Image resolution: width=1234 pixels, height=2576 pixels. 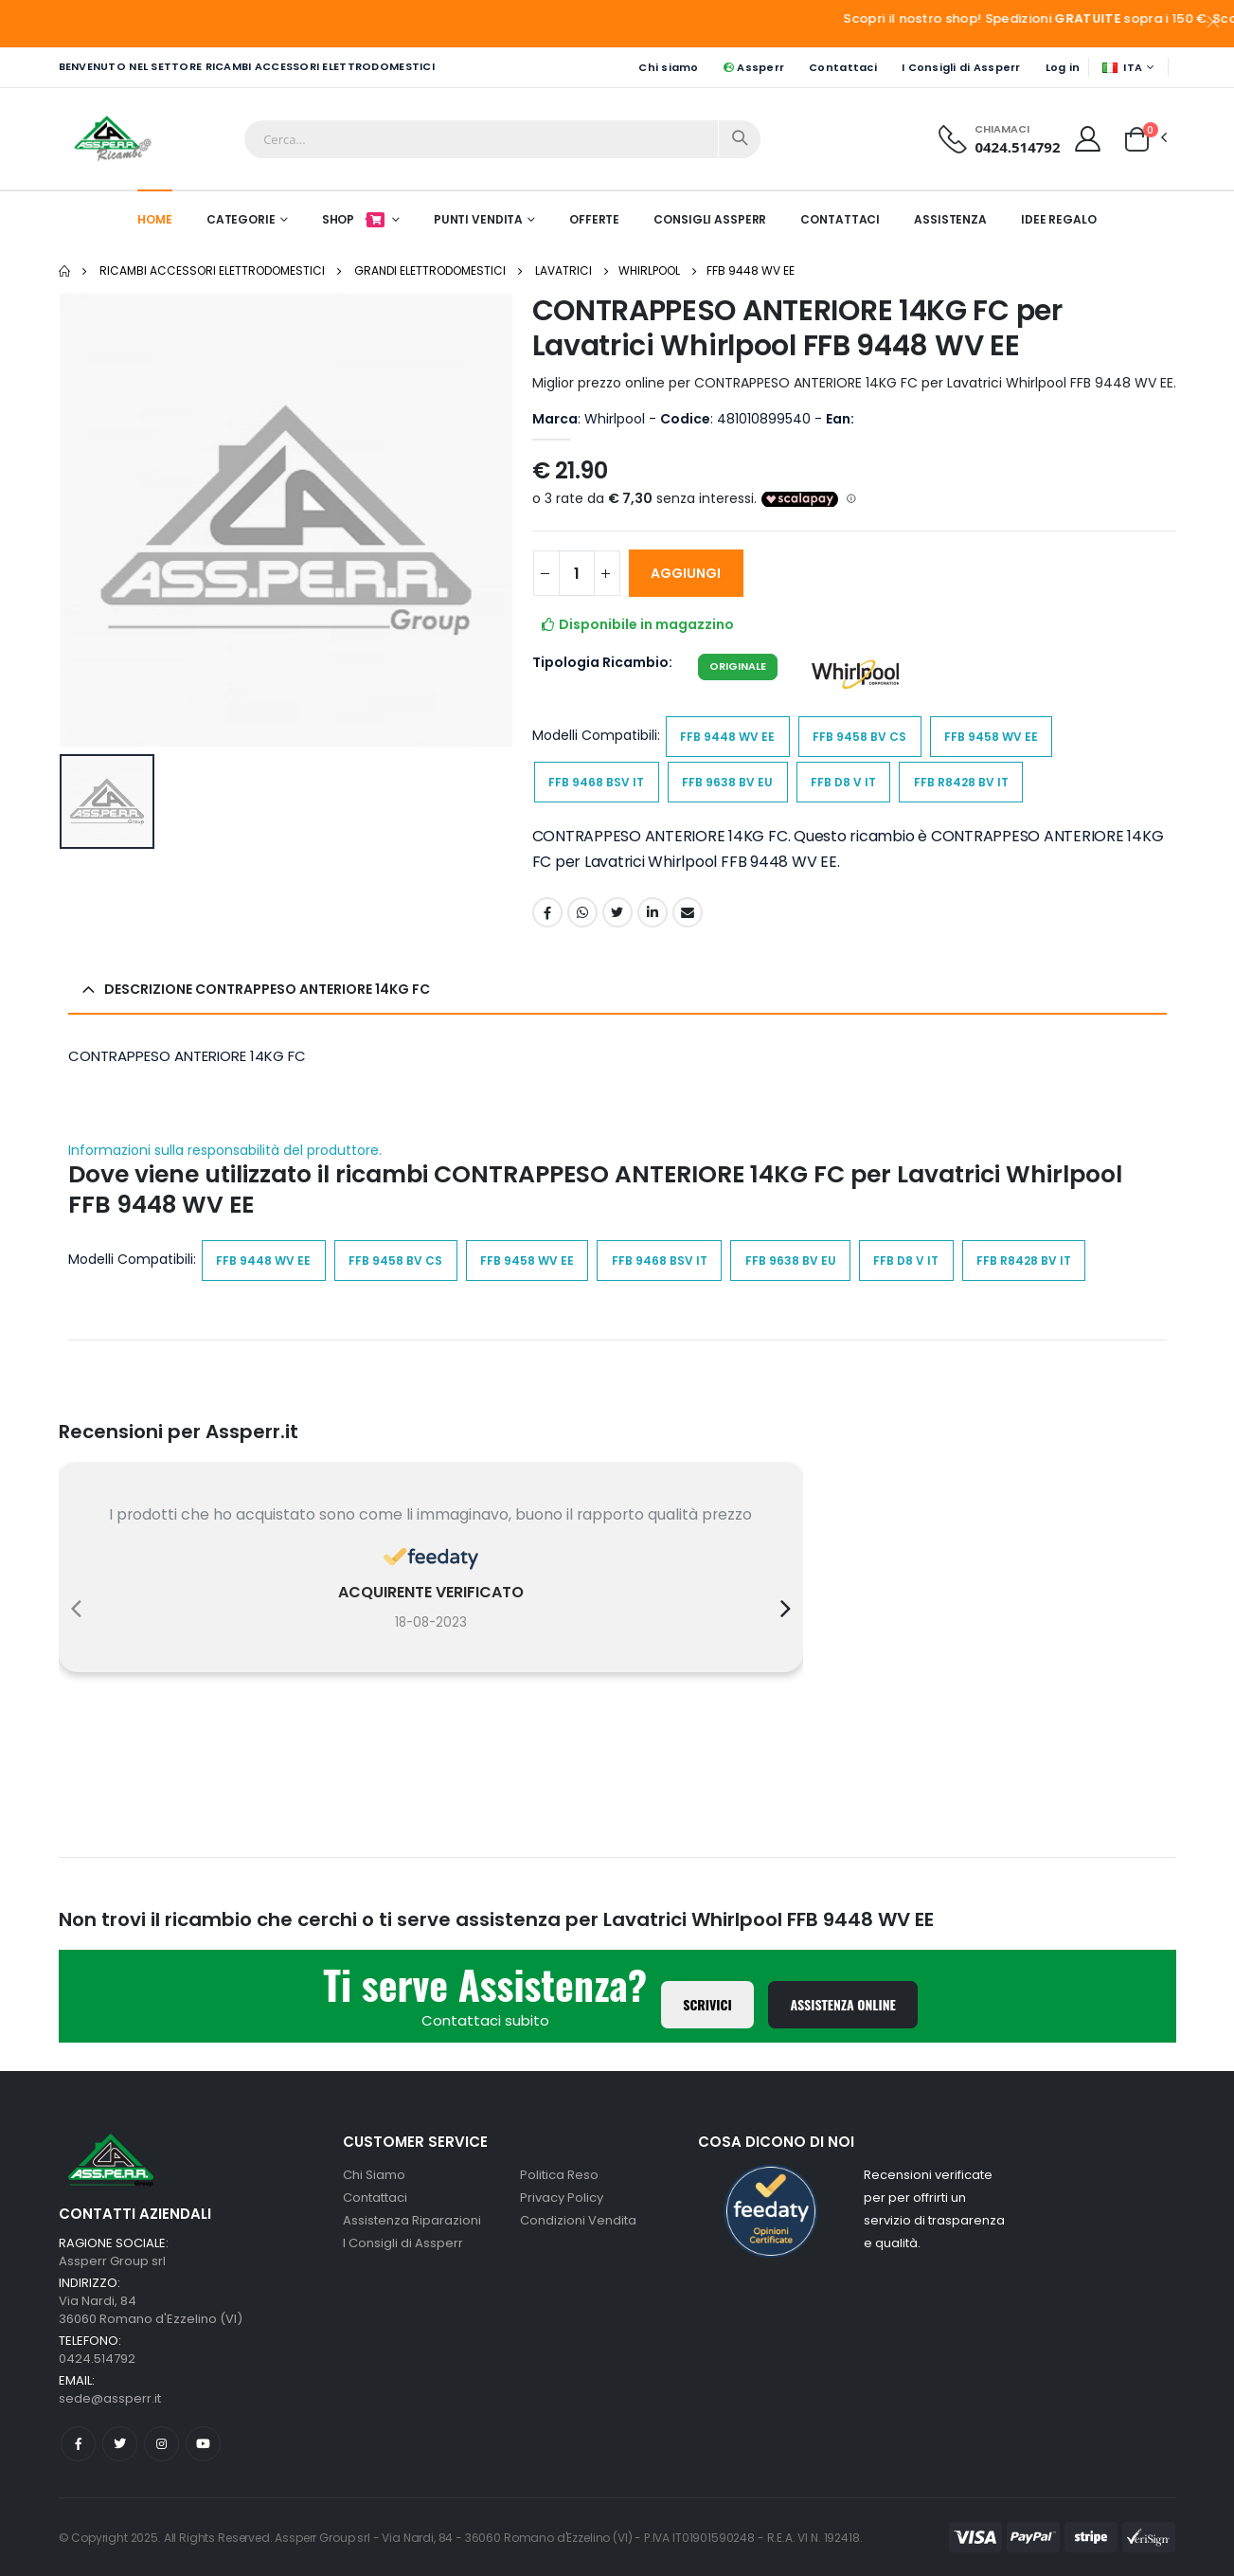 I want to click on FFB 9638 BV EU, so click(x=727, y=782).